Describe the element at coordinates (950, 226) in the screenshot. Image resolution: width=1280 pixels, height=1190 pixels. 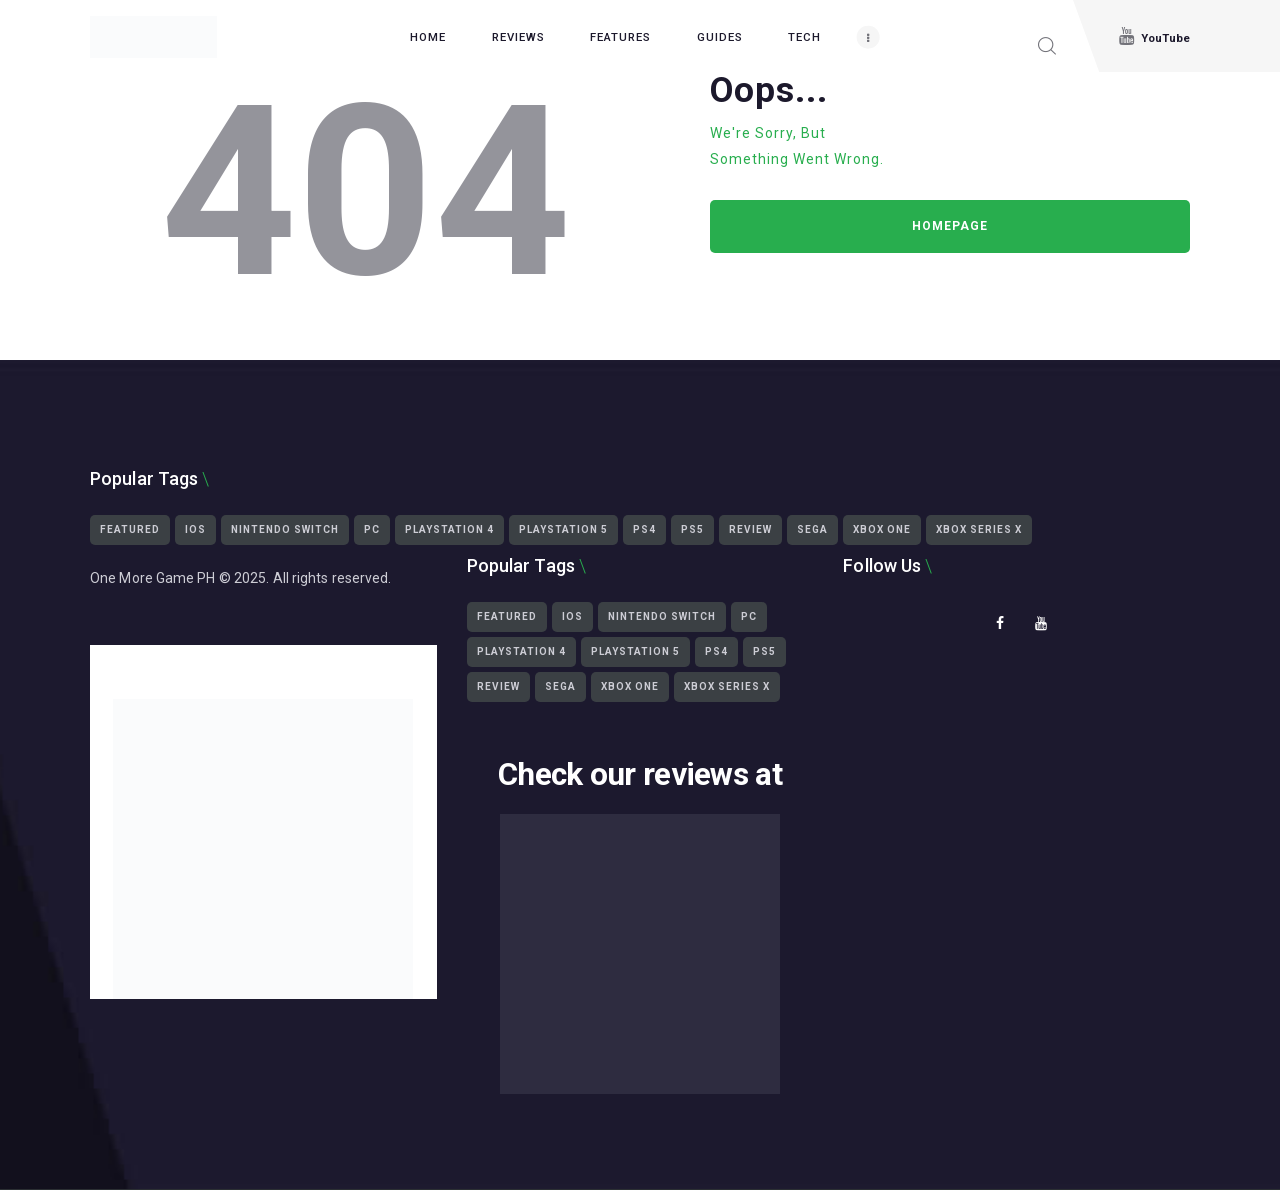
I see `Homepage` at that location.